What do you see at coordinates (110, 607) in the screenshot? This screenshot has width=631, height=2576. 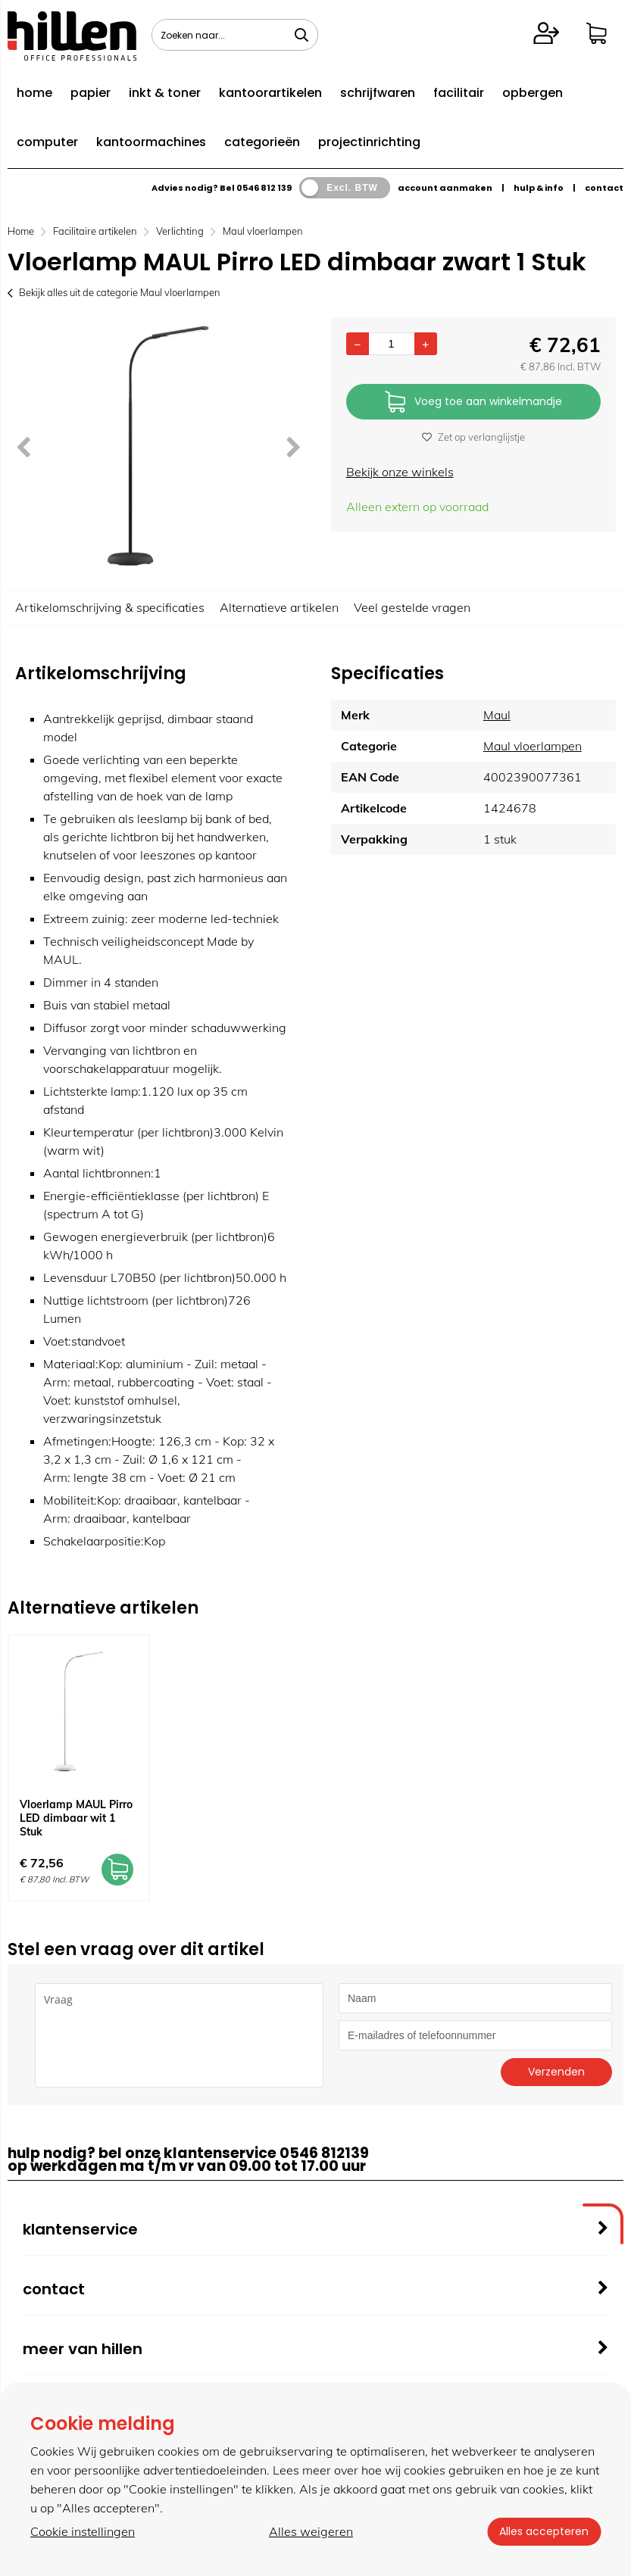 I see `Artikelomschrijving & specificaties` at bounding box center [110, 607].